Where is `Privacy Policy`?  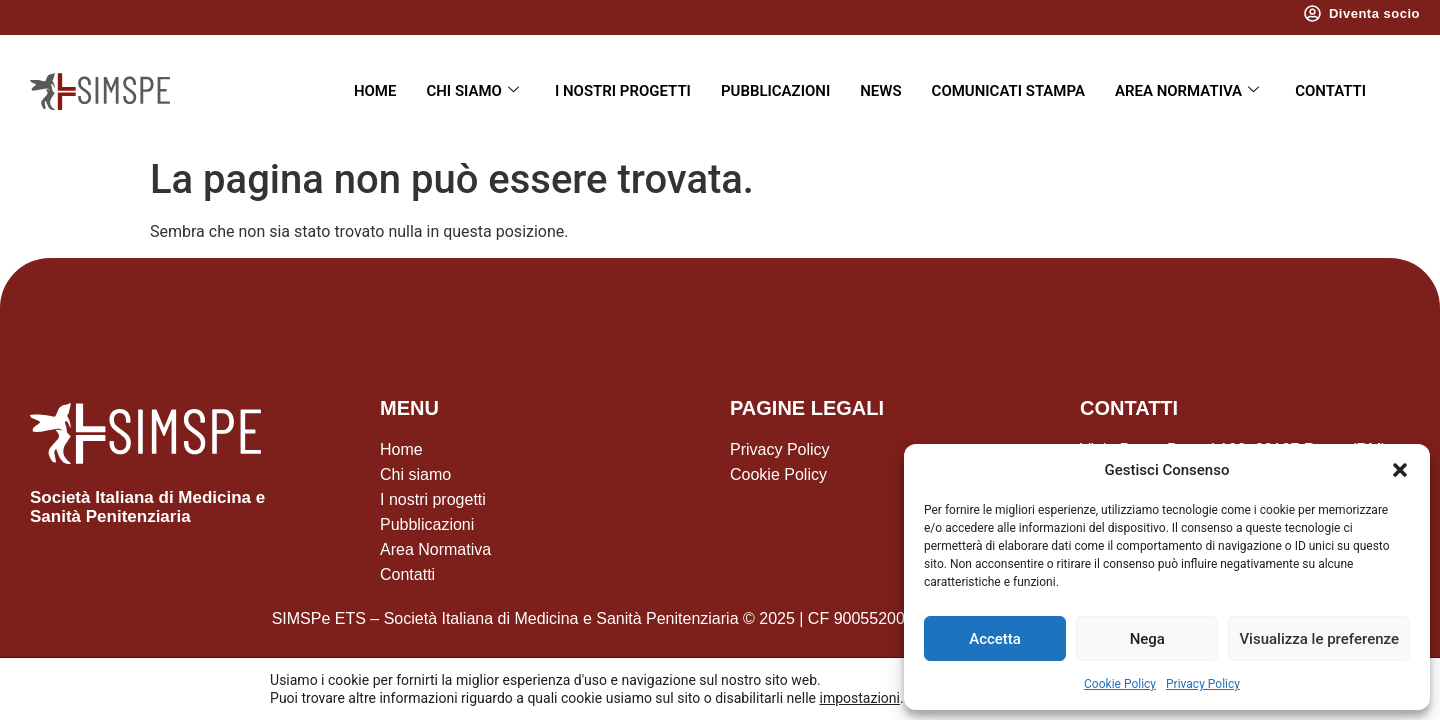
Privacy Policy is located at coordinates (1203, 684).